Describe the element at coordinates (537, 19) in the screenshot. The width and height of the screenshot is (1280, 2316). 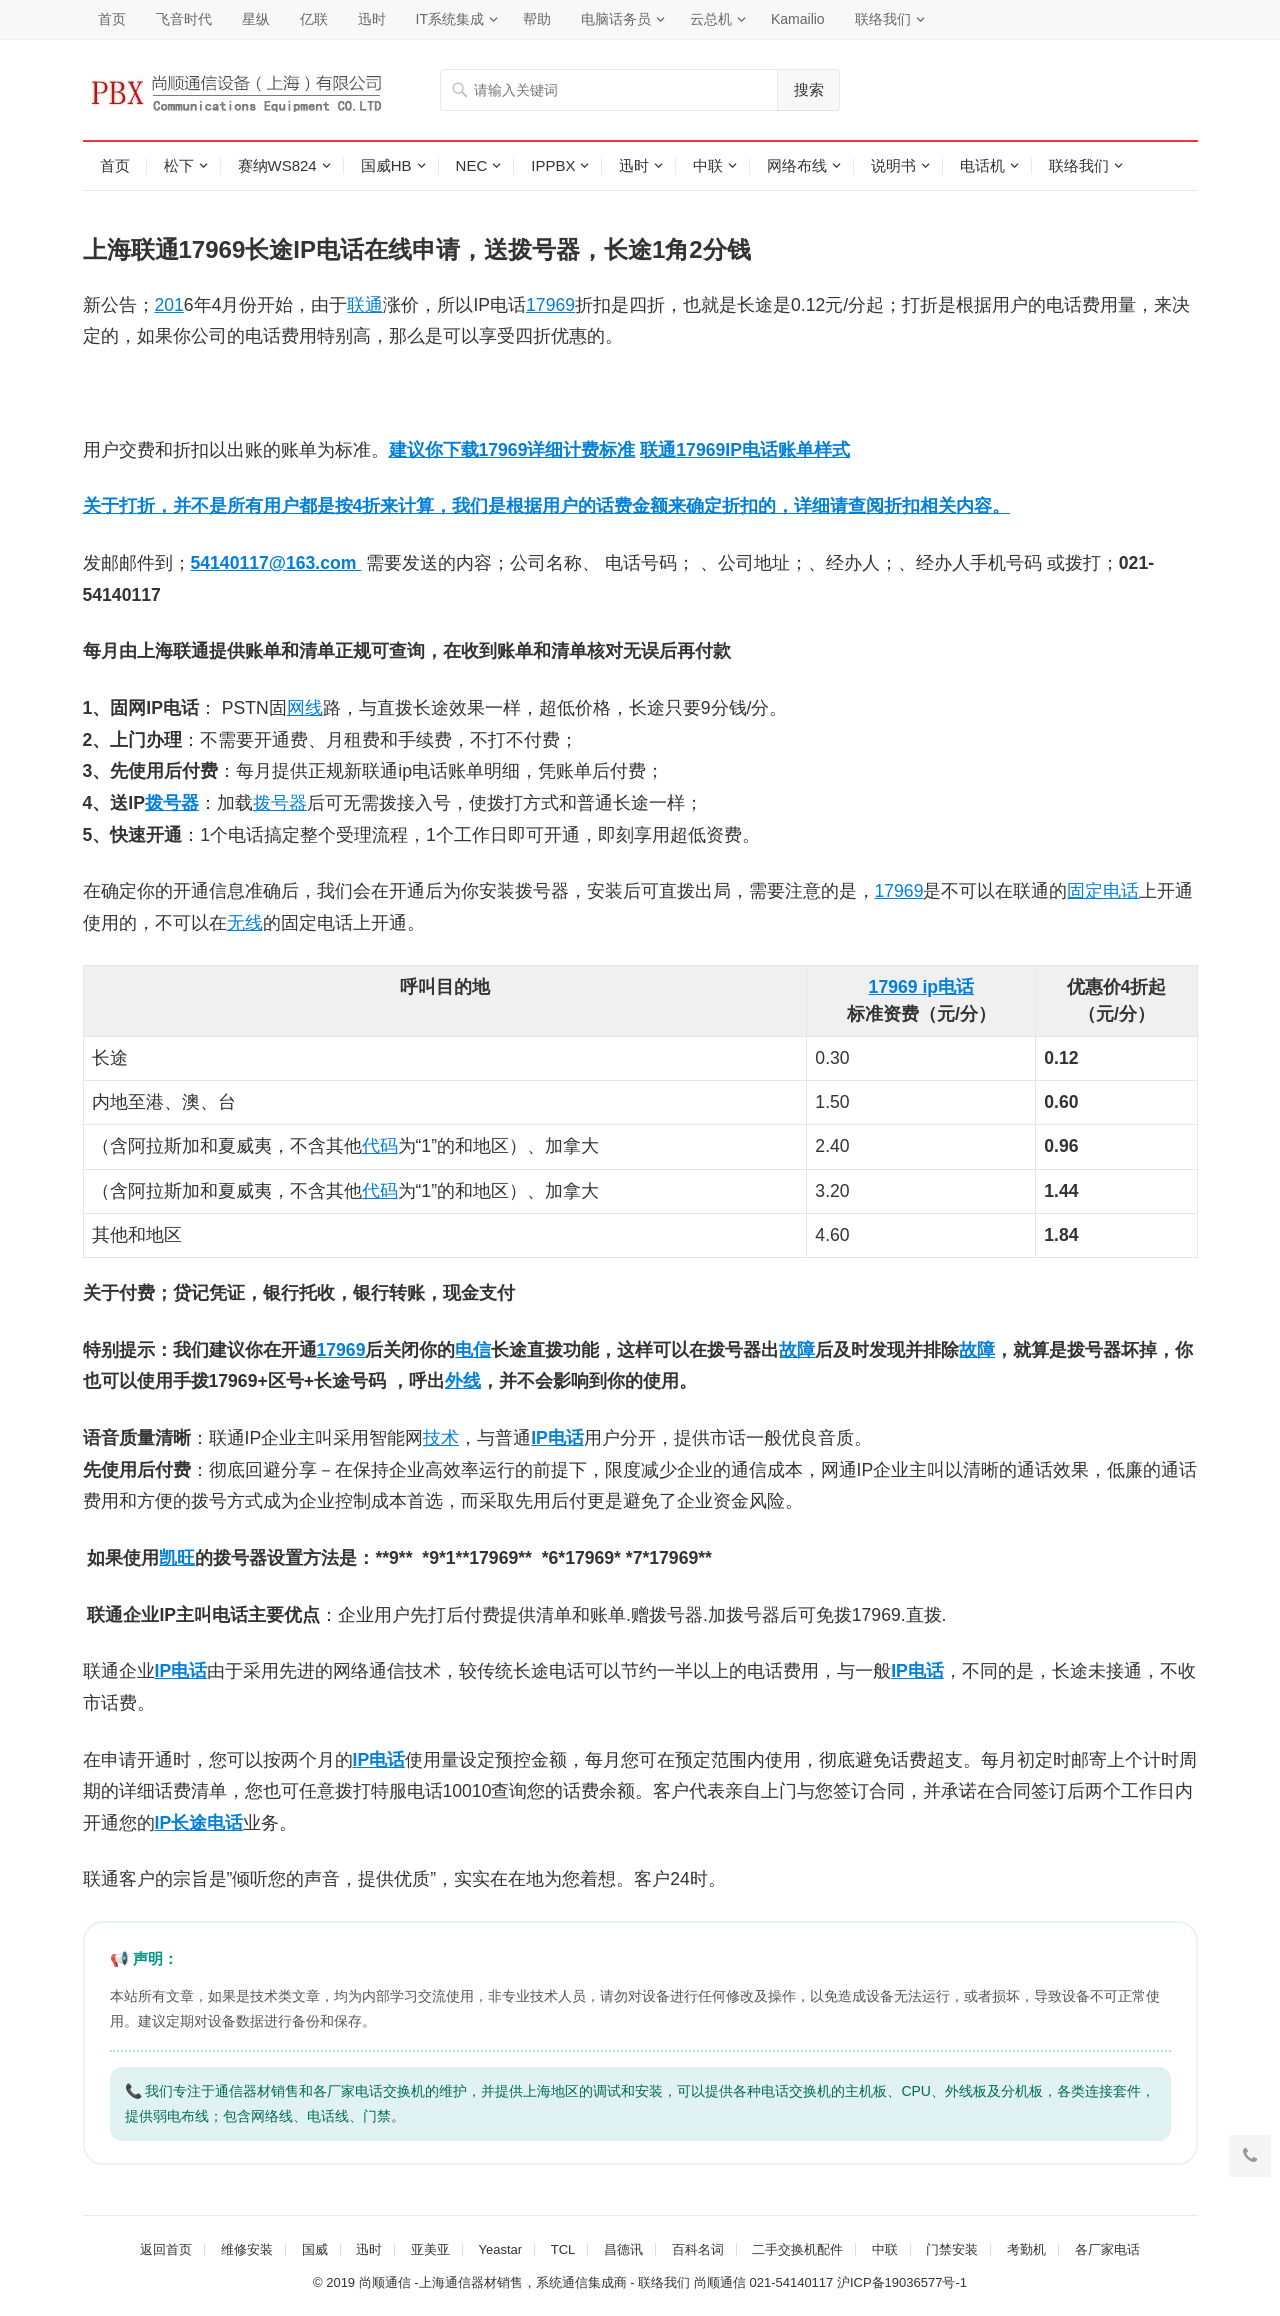
I see `帮助` at that location.